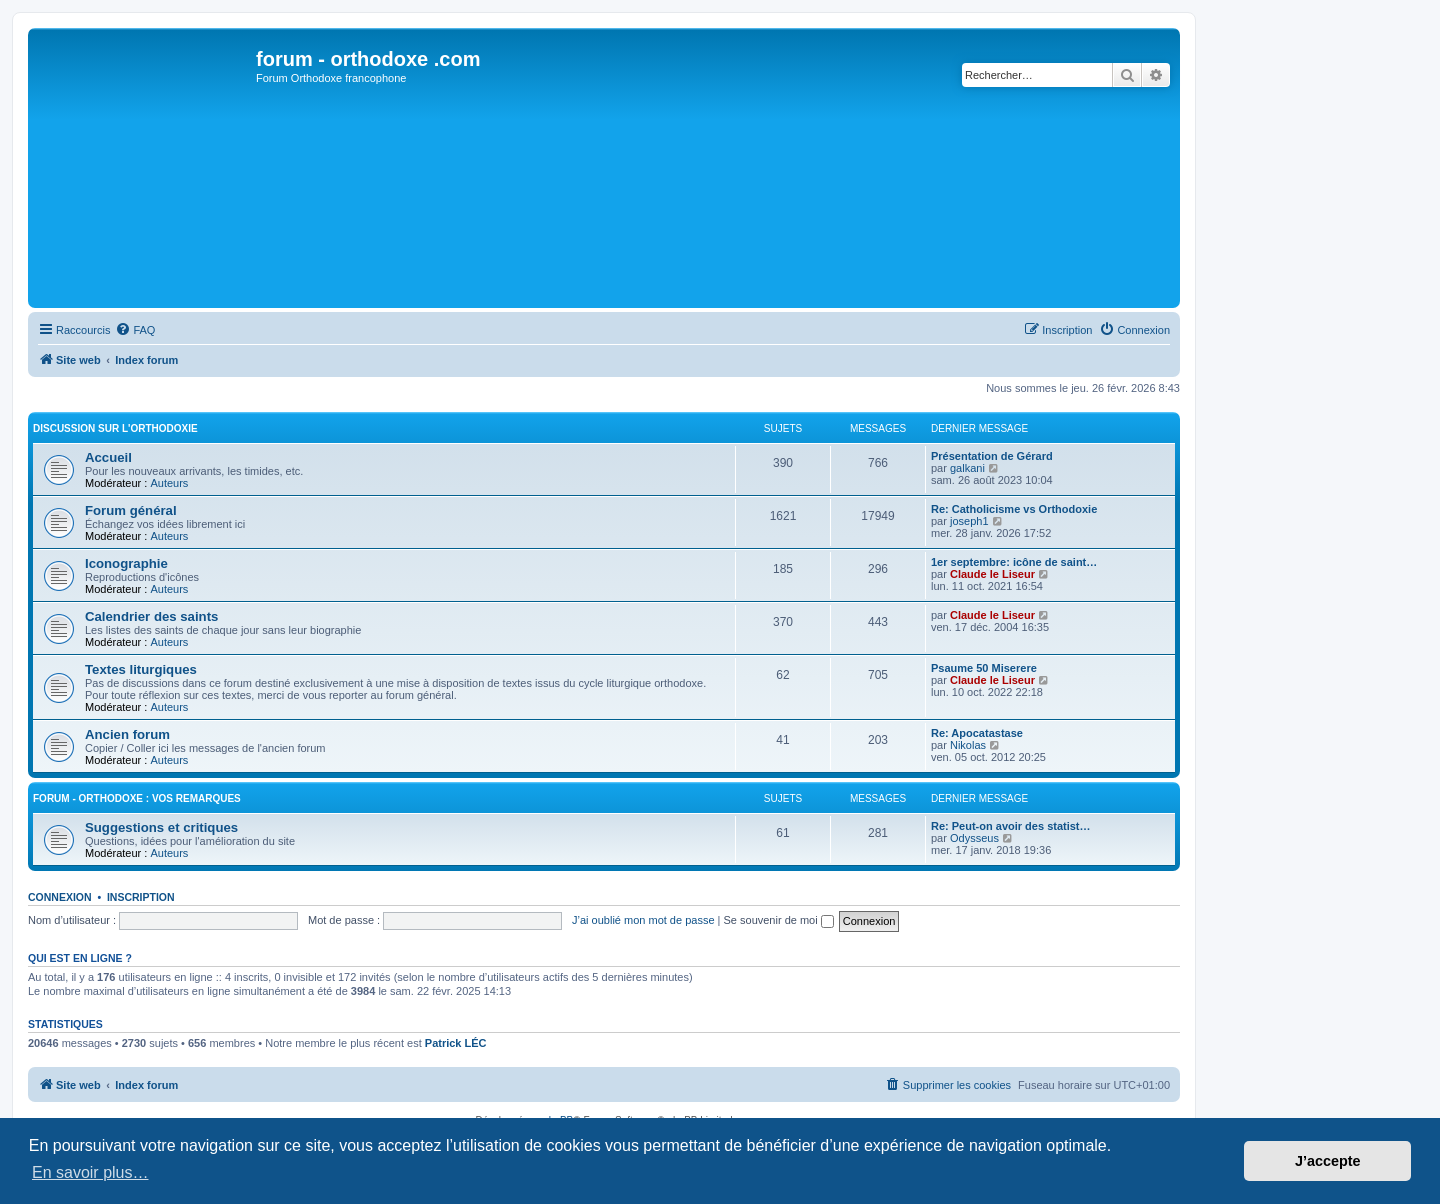 The width and height of the screenshot is (1440, 1204). Describe the element at coordinates (779, 920) in the screenshot. I see `Se souvenir de moi` at that location.